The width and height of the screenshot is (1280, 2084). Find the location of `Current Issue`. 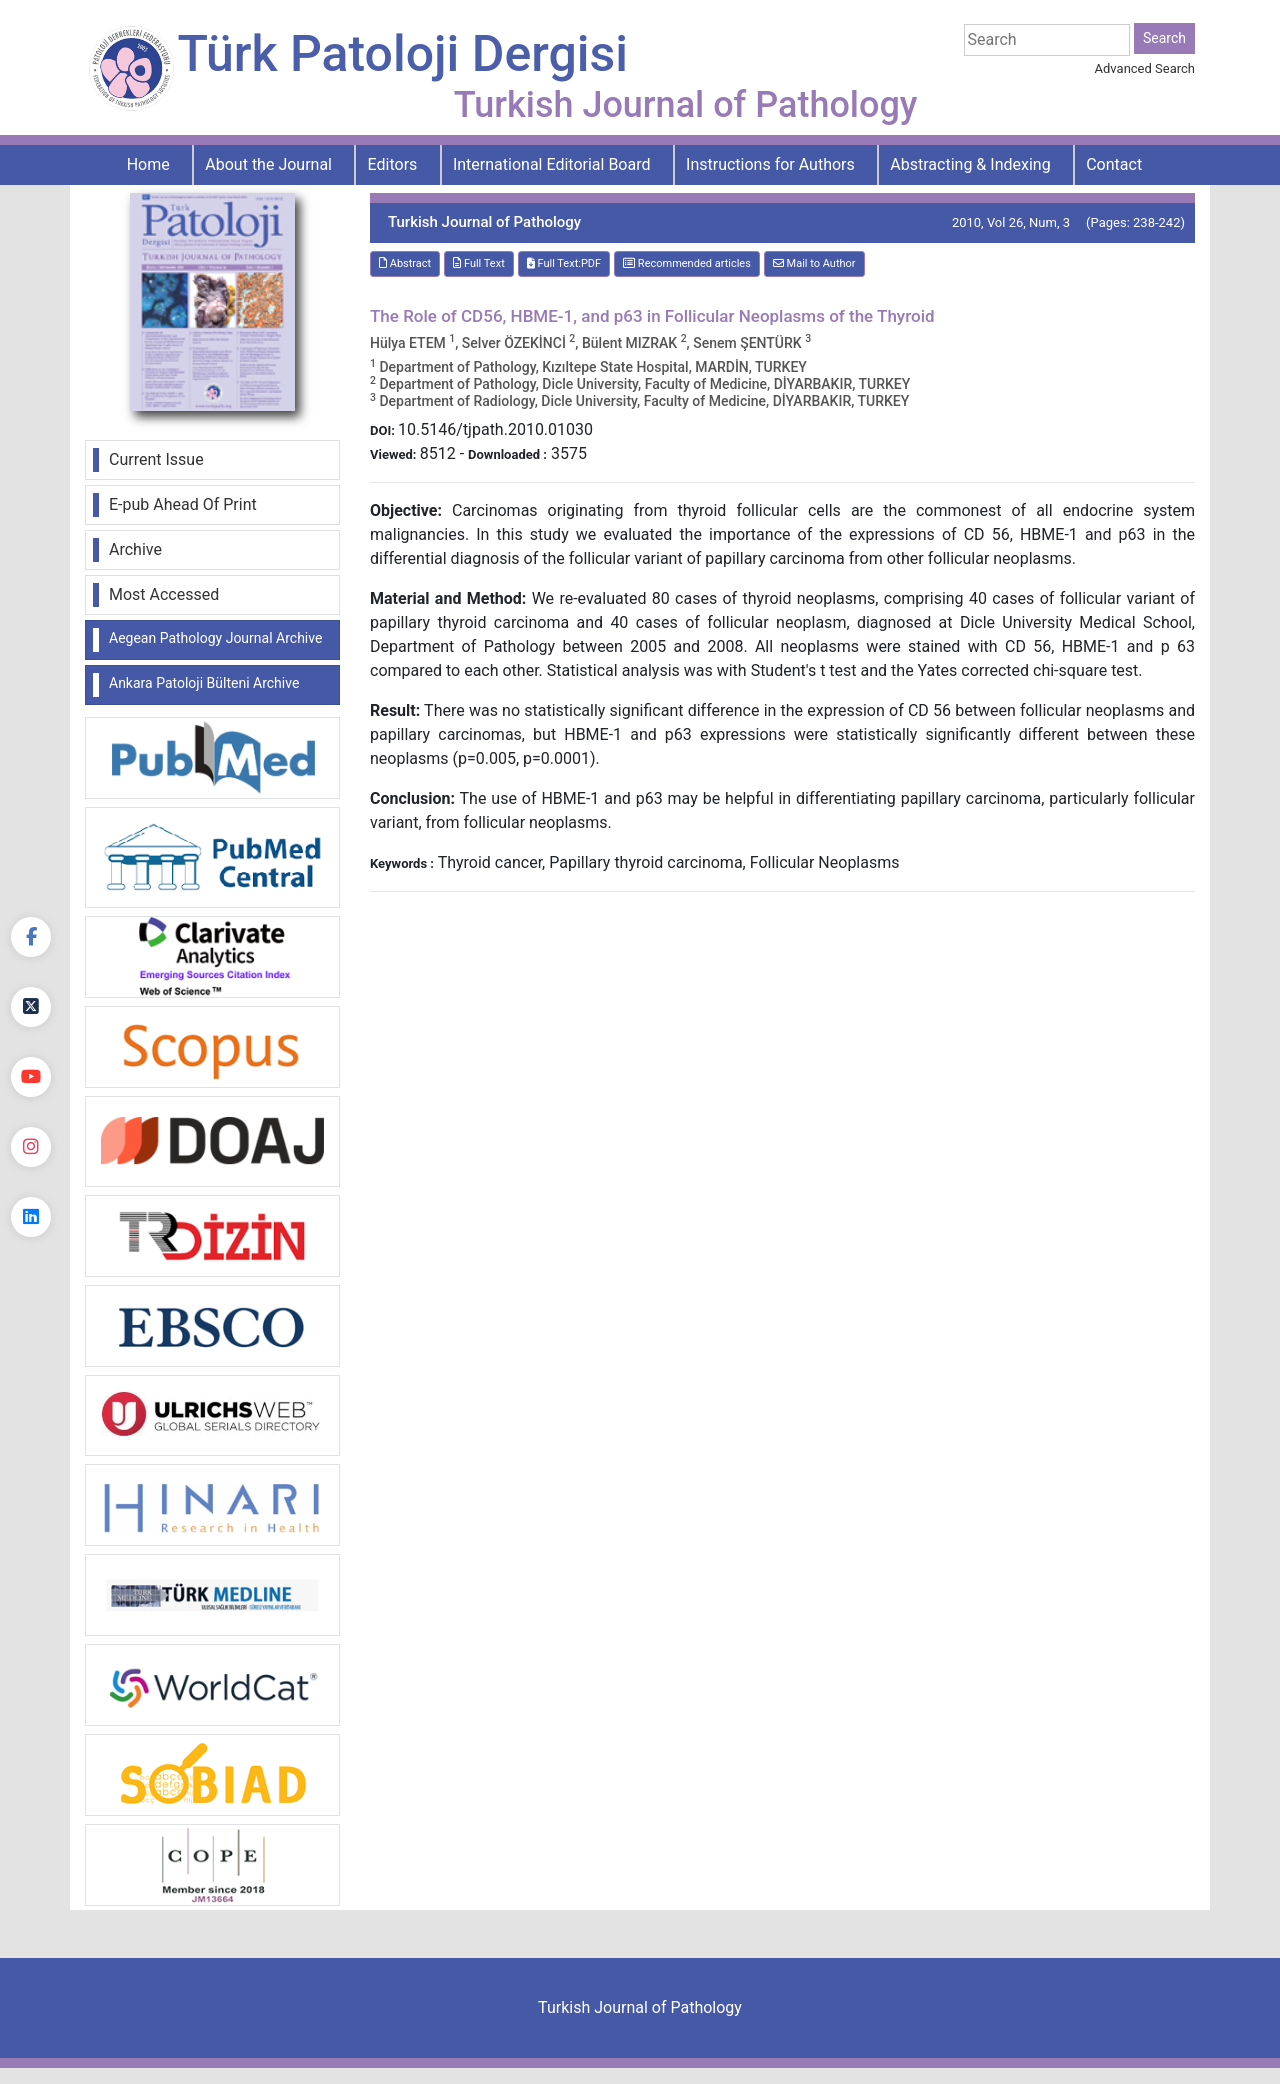

Current Issue is located at coordinates (156, 459).